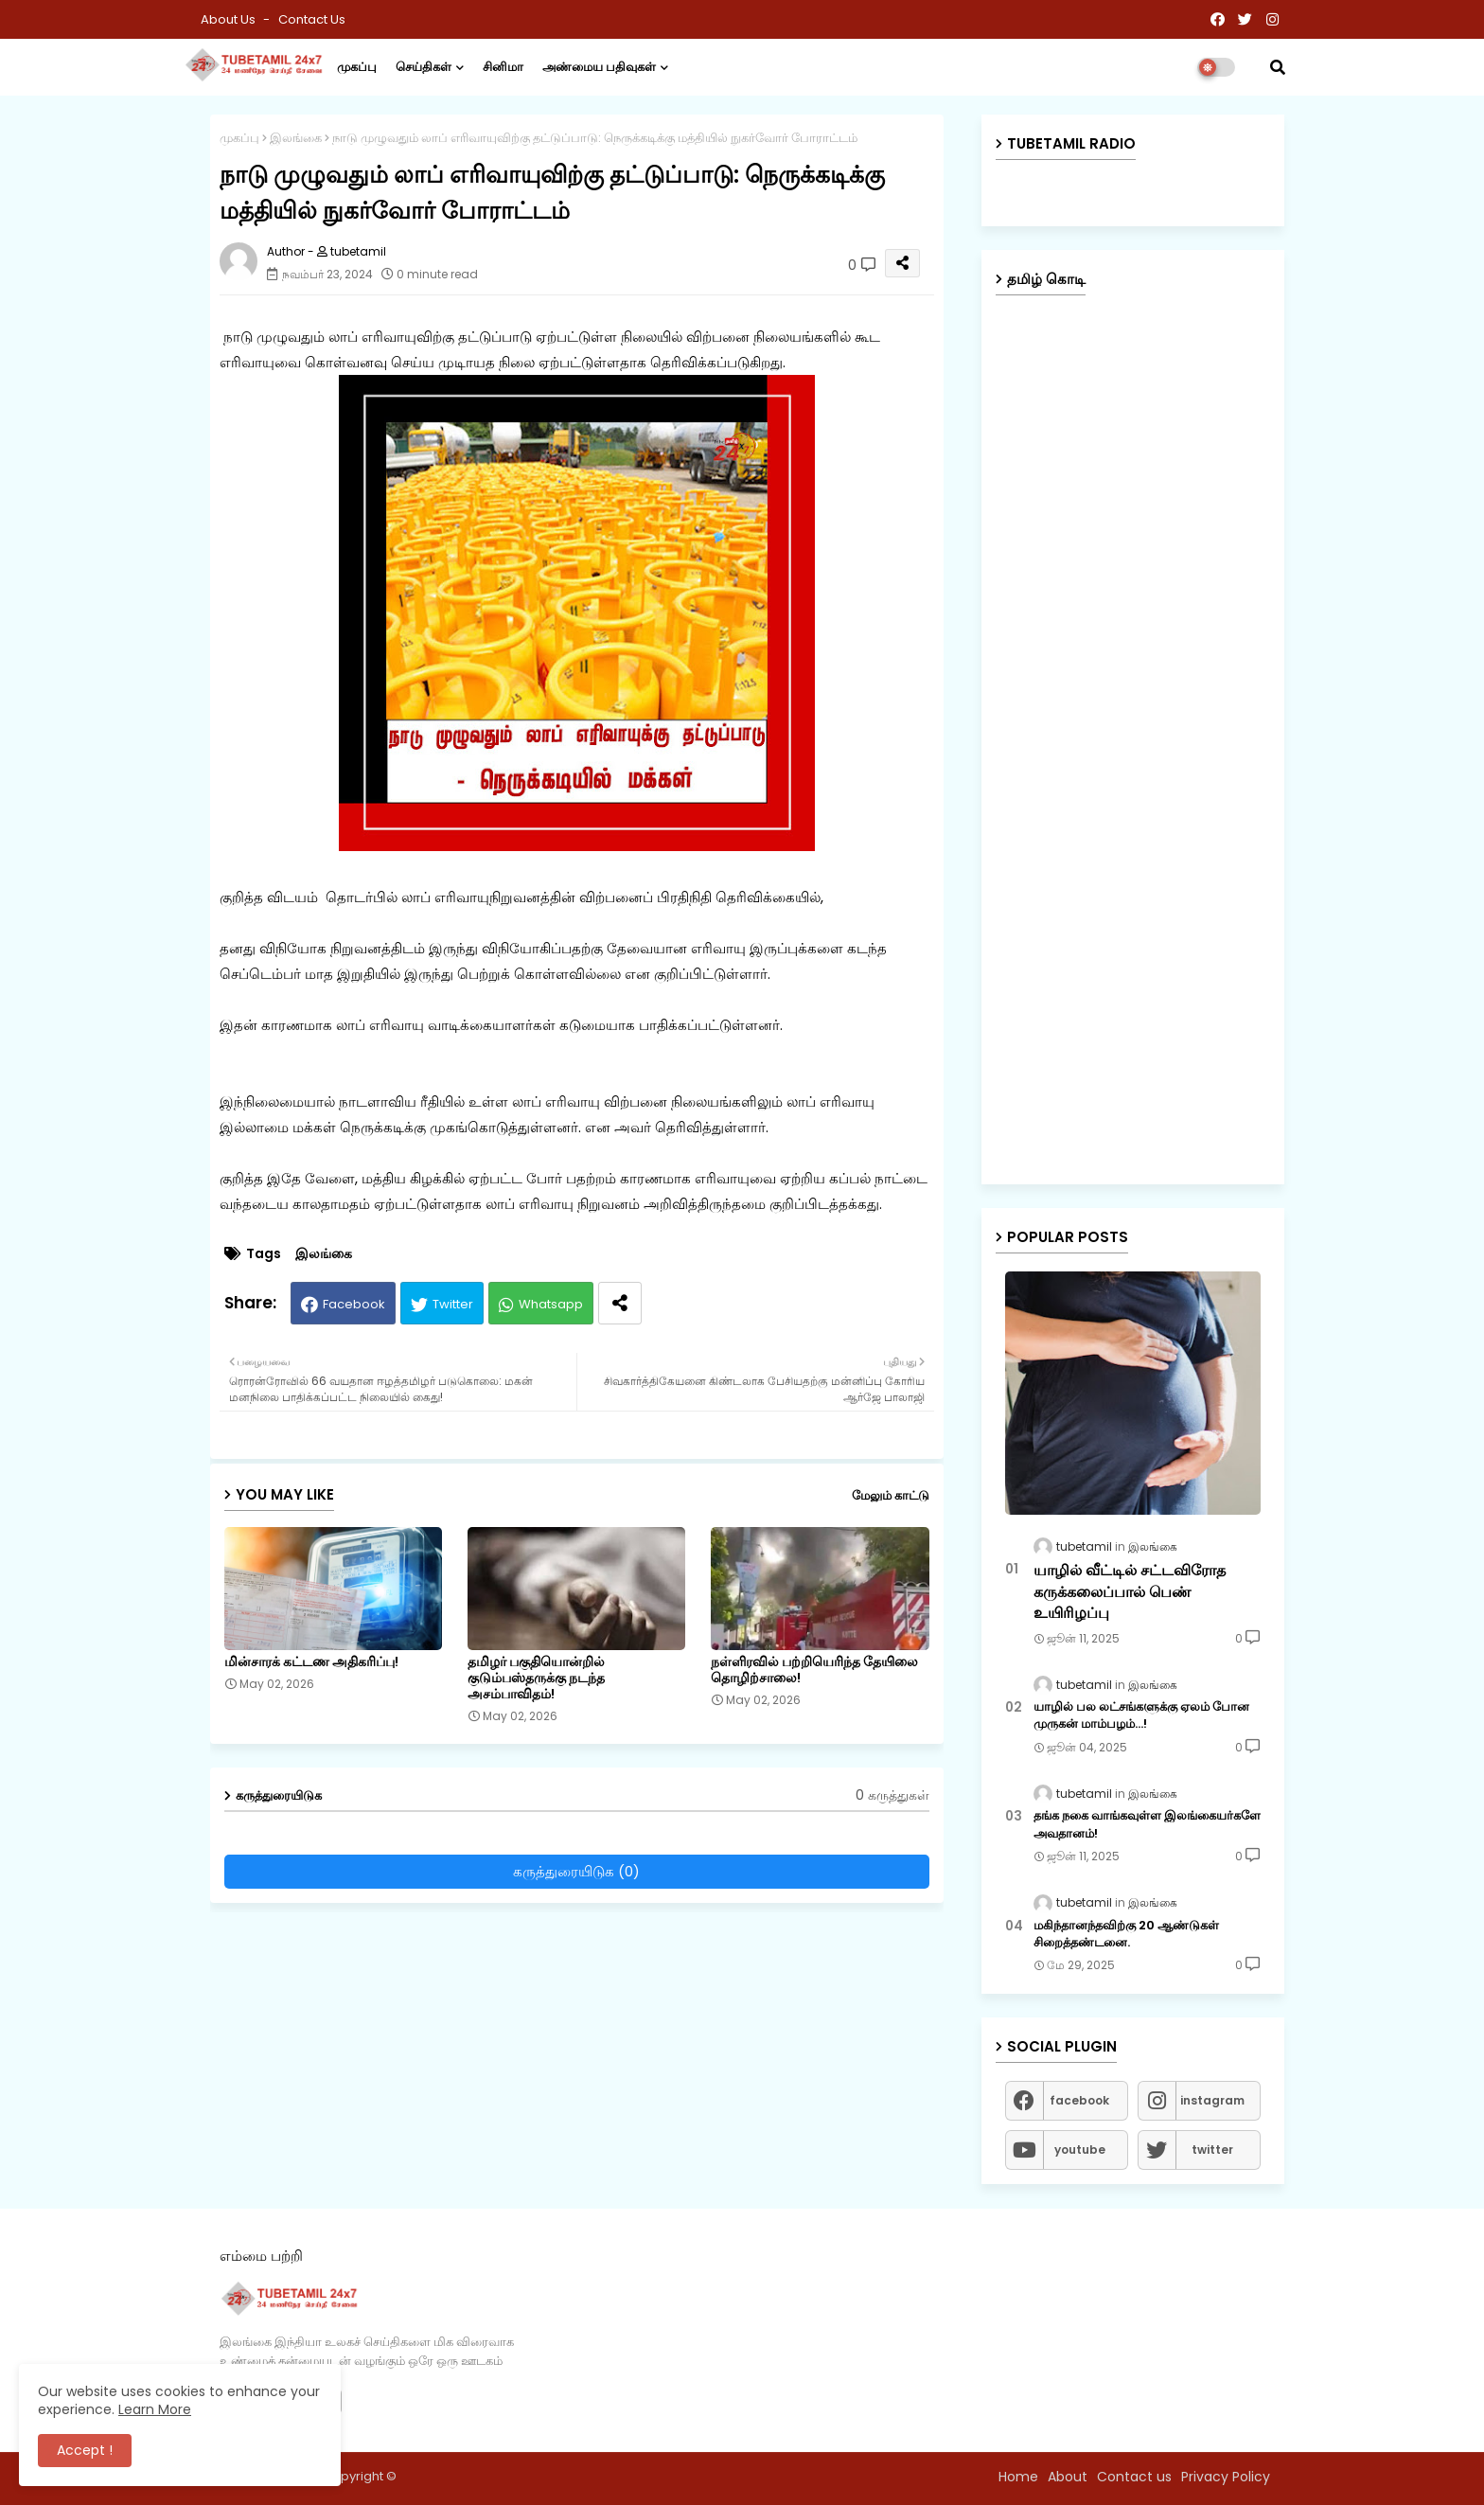 The width and height of the screenshot is (1484, 2505). I want to click on மின்சாரக் கட்டண அதிகரிப்பு!, so click(311, 1662).